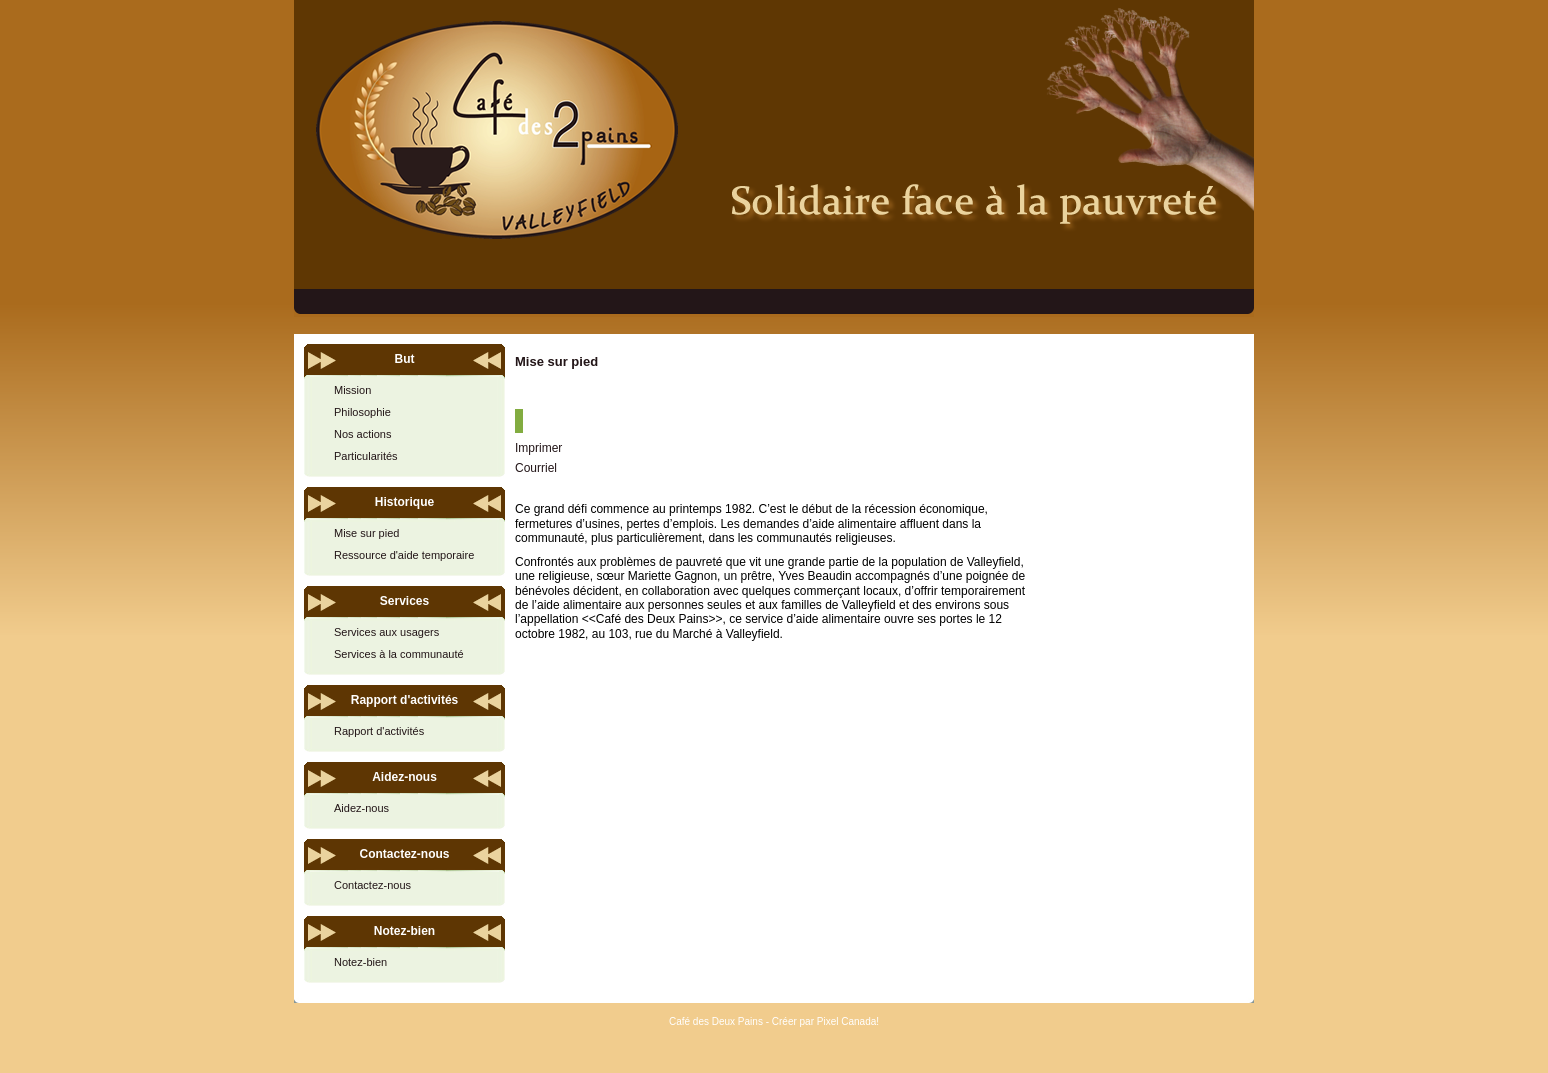  Describe the element at coordinates (536, 468) in the screenshot. I see `Courriel` at that location.